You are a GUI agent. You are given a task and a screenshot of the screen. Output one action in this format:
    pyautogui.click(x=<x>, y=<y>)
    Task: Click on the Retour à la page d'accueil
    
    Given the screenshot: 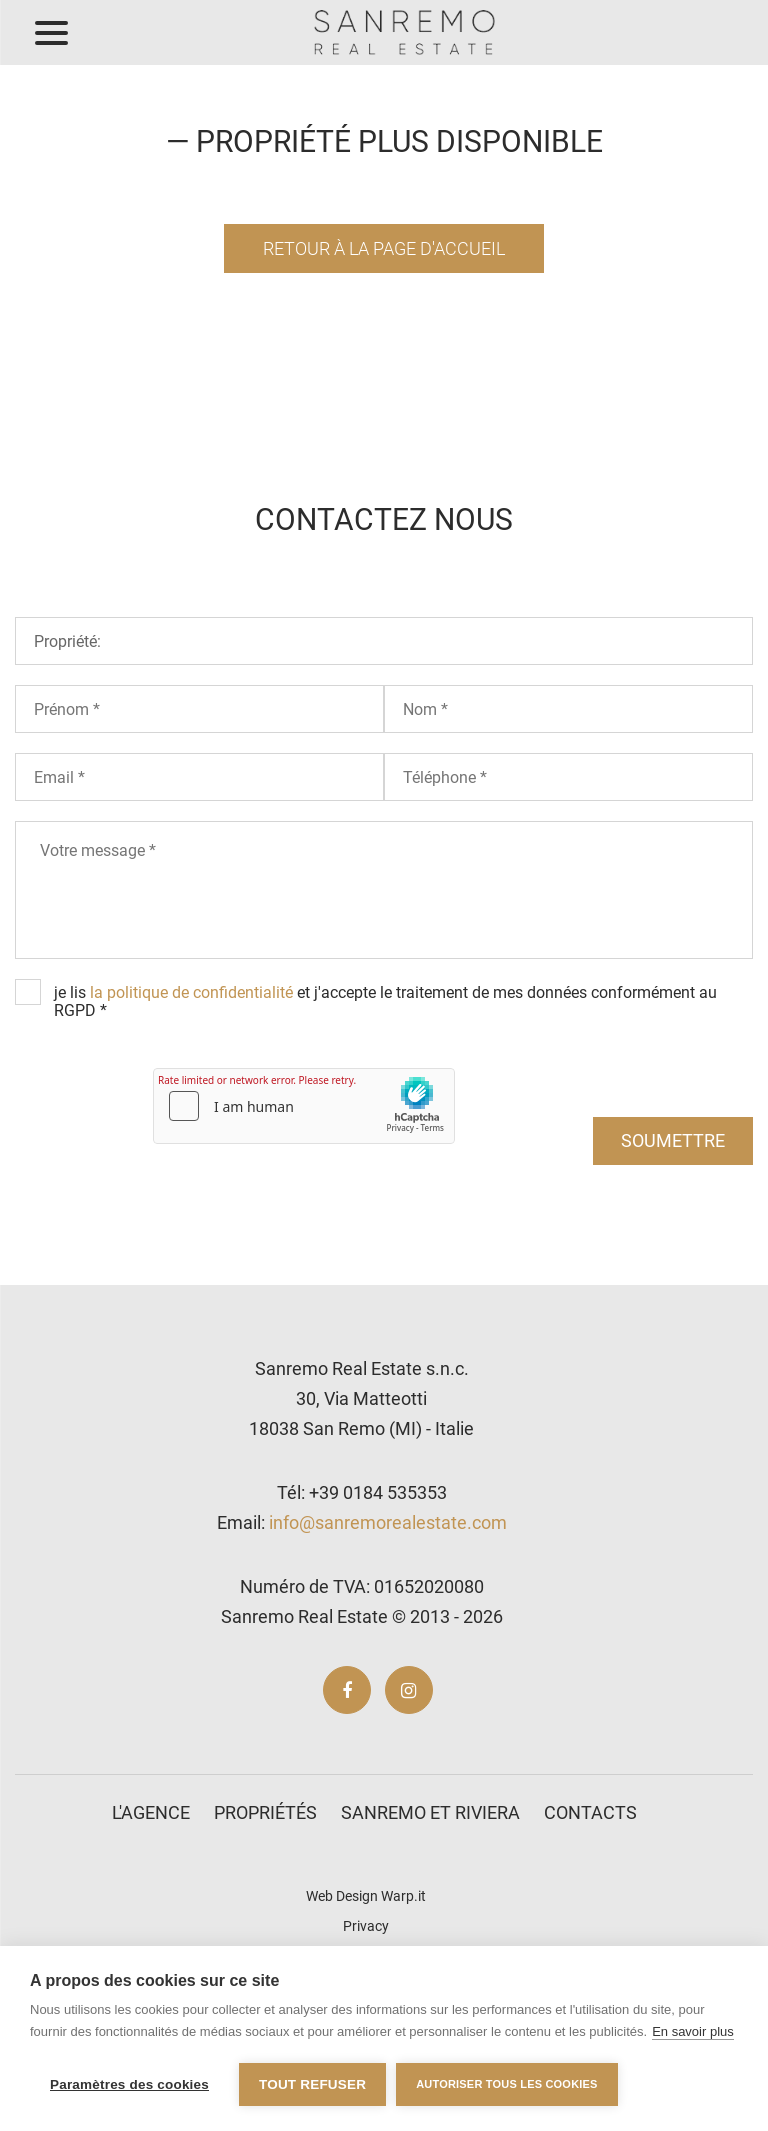 What is the action you would take?
    pyautogui.click(x=384, y=248)
    